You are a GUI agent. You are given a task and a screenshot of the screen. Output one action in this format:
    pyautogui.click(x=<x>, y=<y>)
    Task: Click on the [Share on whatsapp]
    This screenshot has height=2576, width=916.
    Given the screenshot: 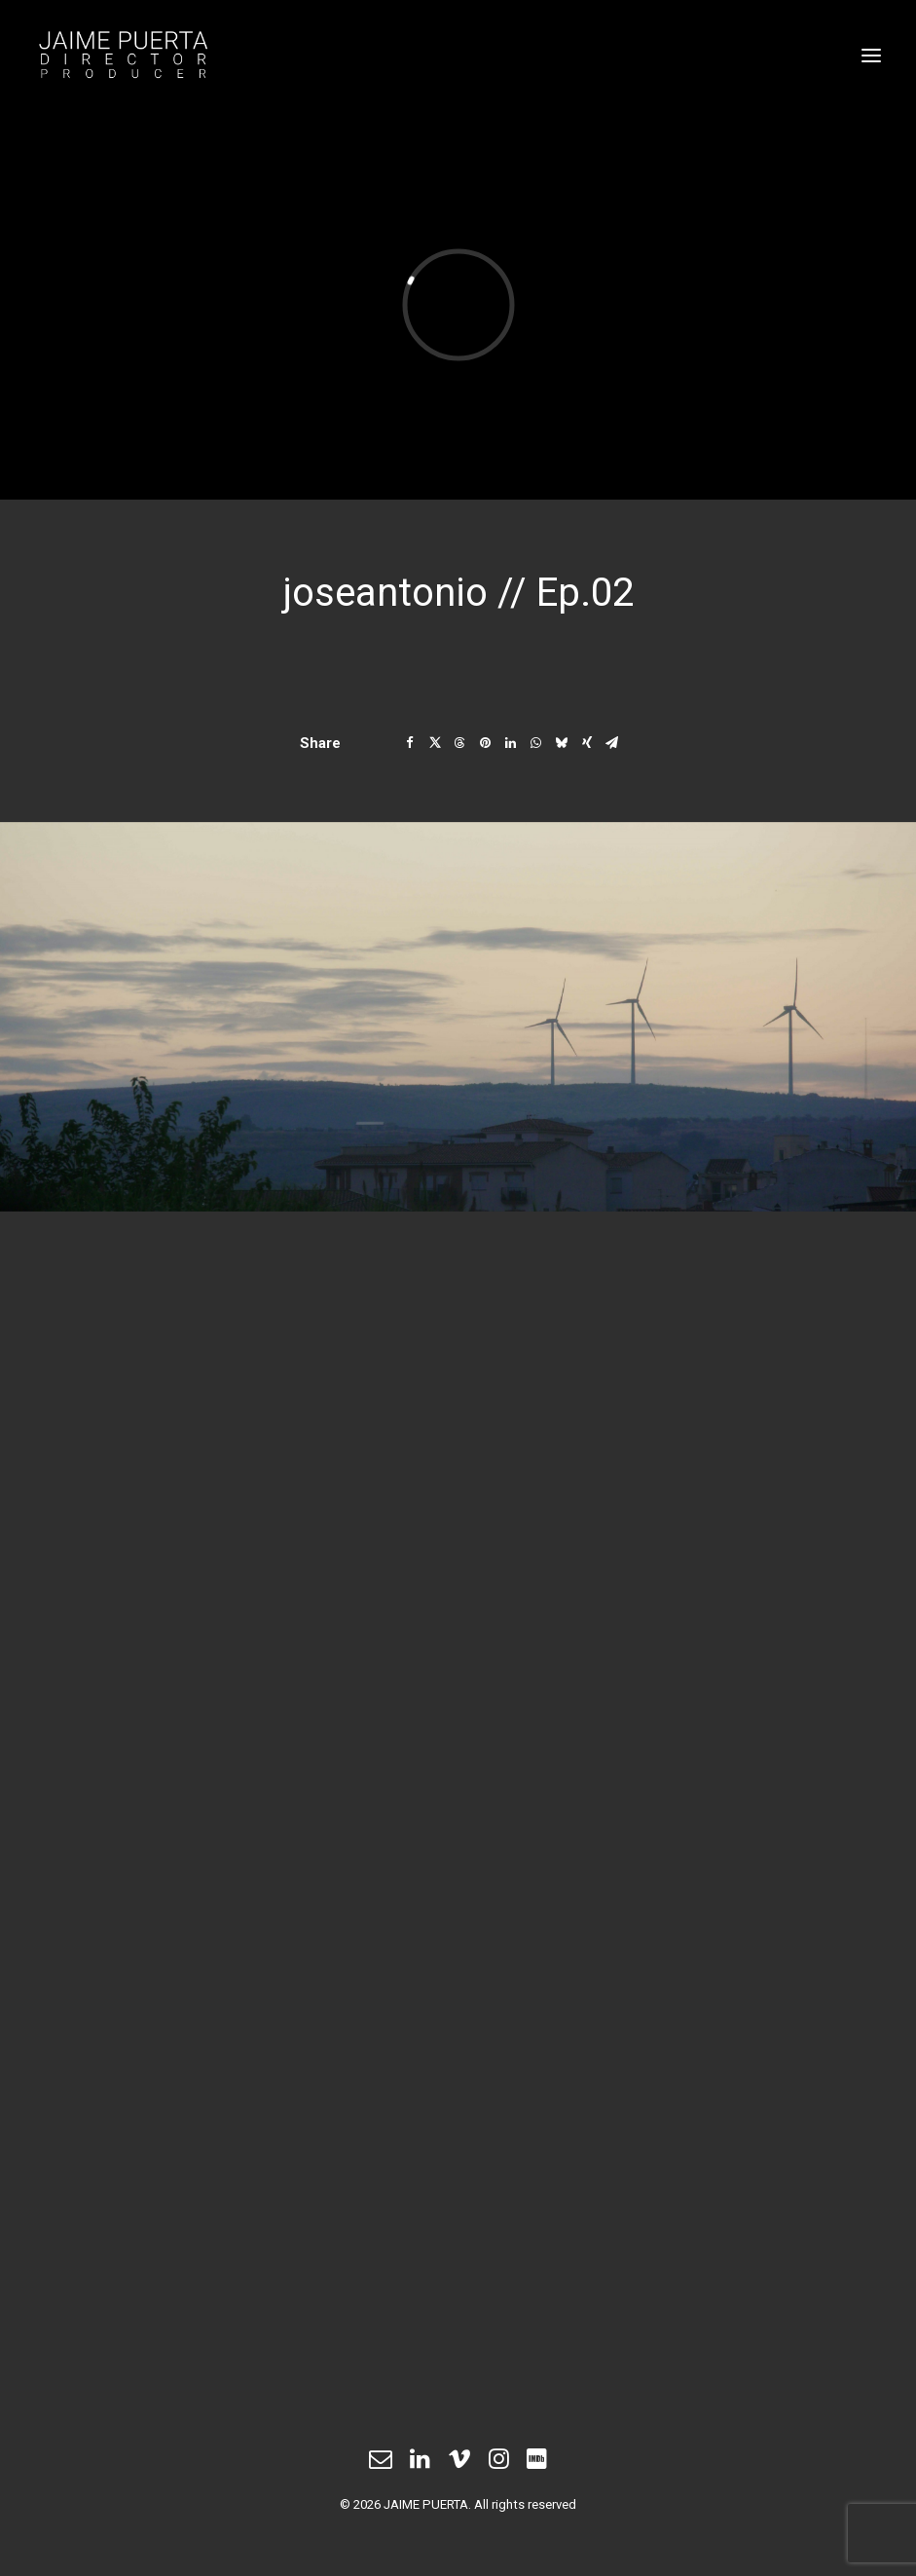 What is the action you would take?
    pyautogui.click(x=536, y=743)
    